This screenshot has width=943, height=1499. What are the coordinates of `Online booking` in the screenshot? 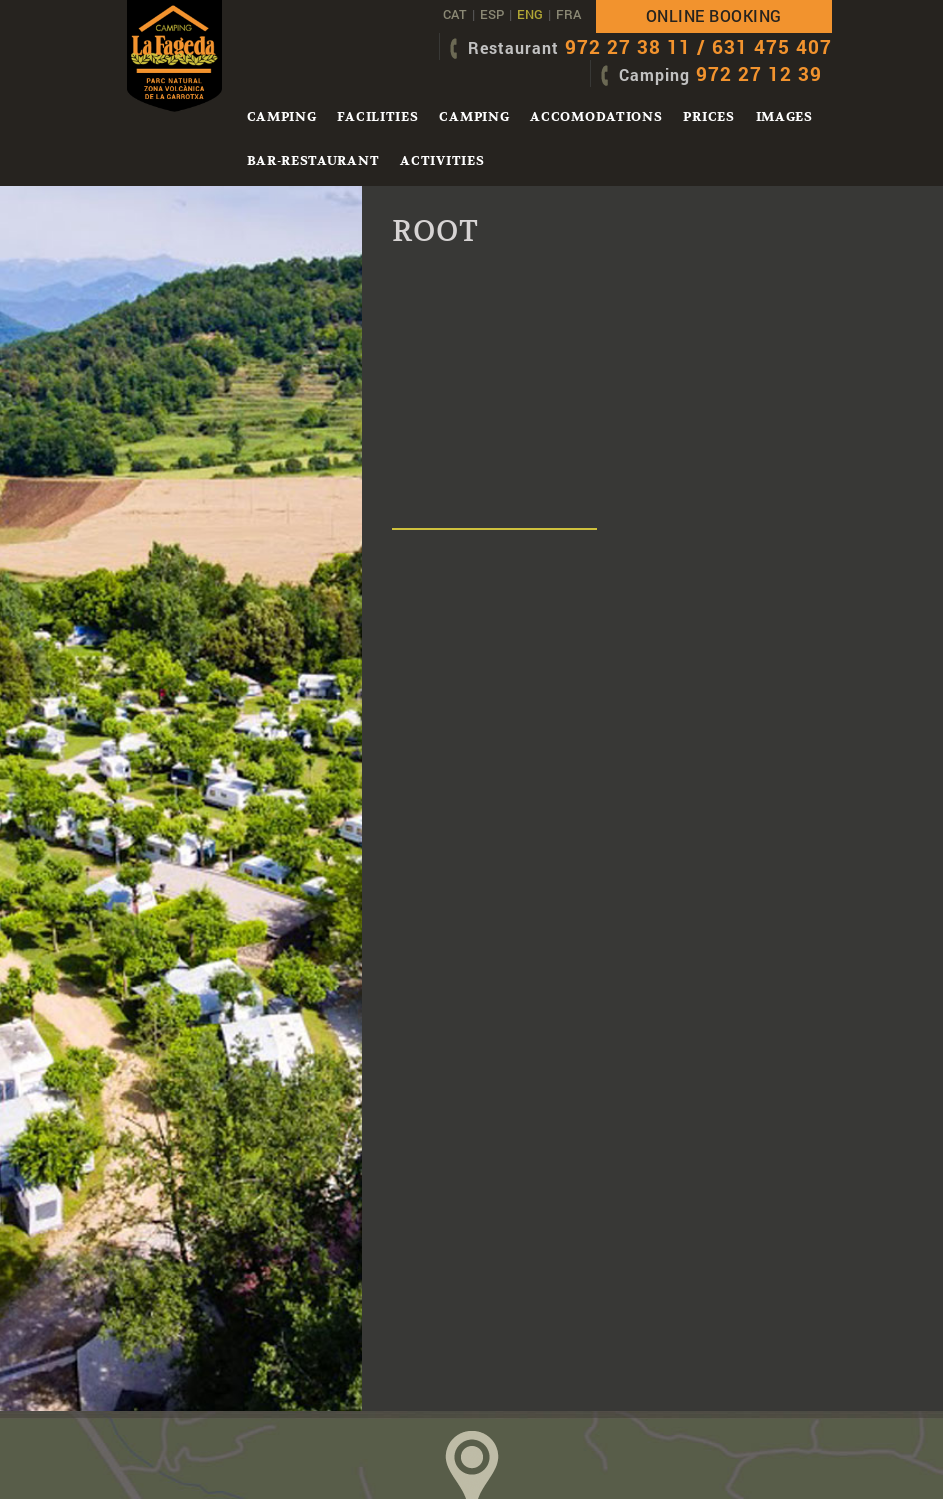 It's located at (714, 15).